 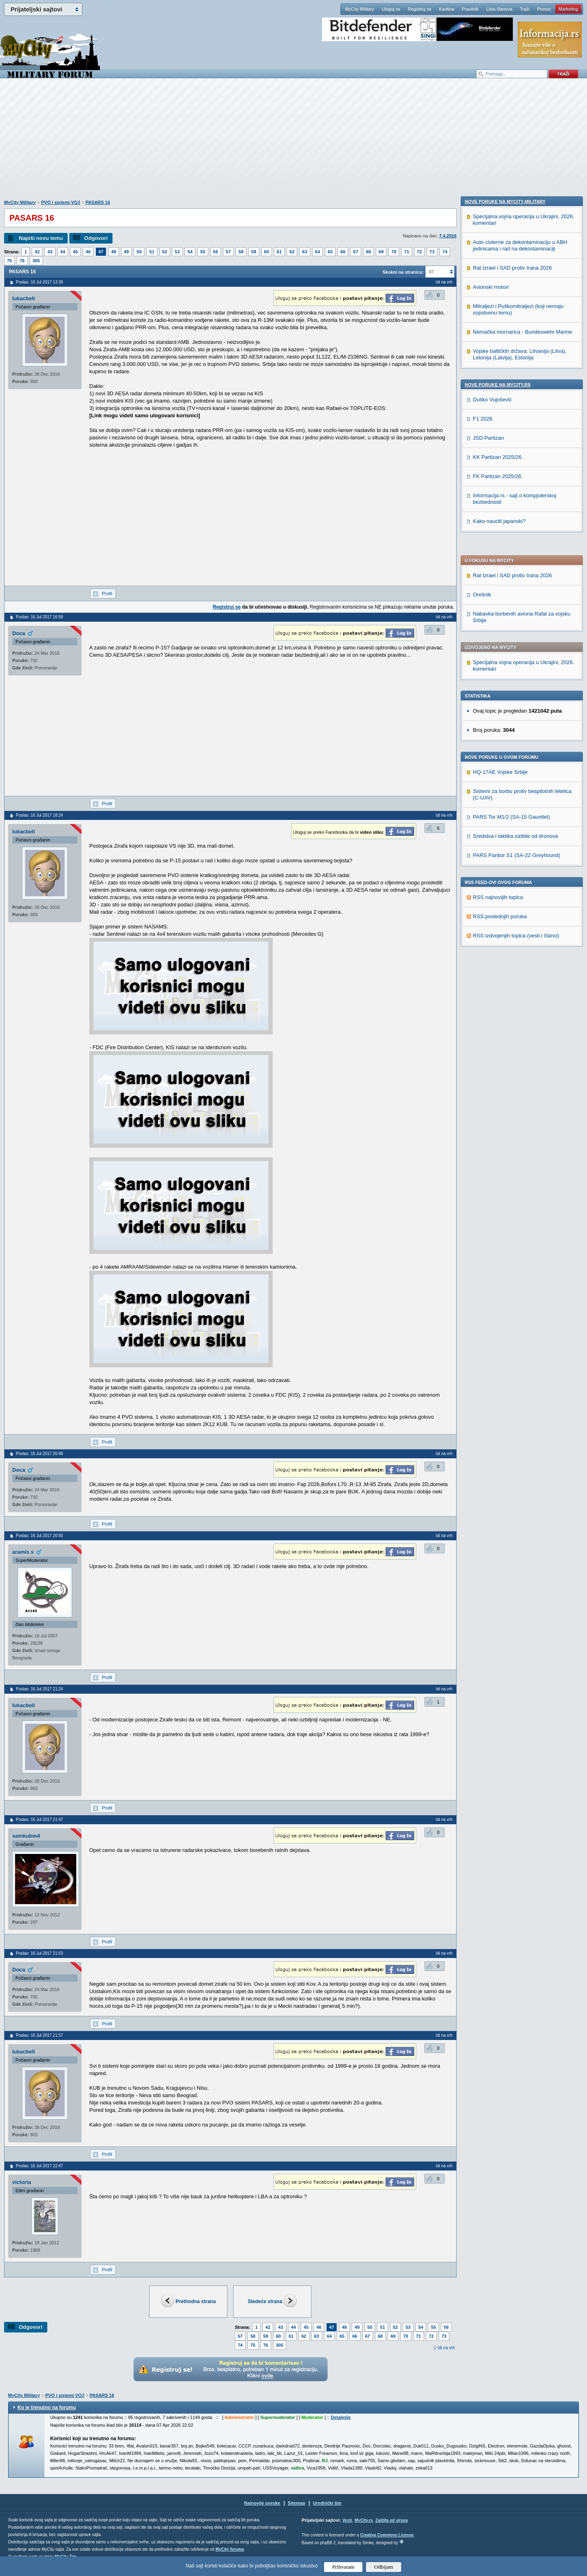 I want to click on 56, so click(x=215, y=251).